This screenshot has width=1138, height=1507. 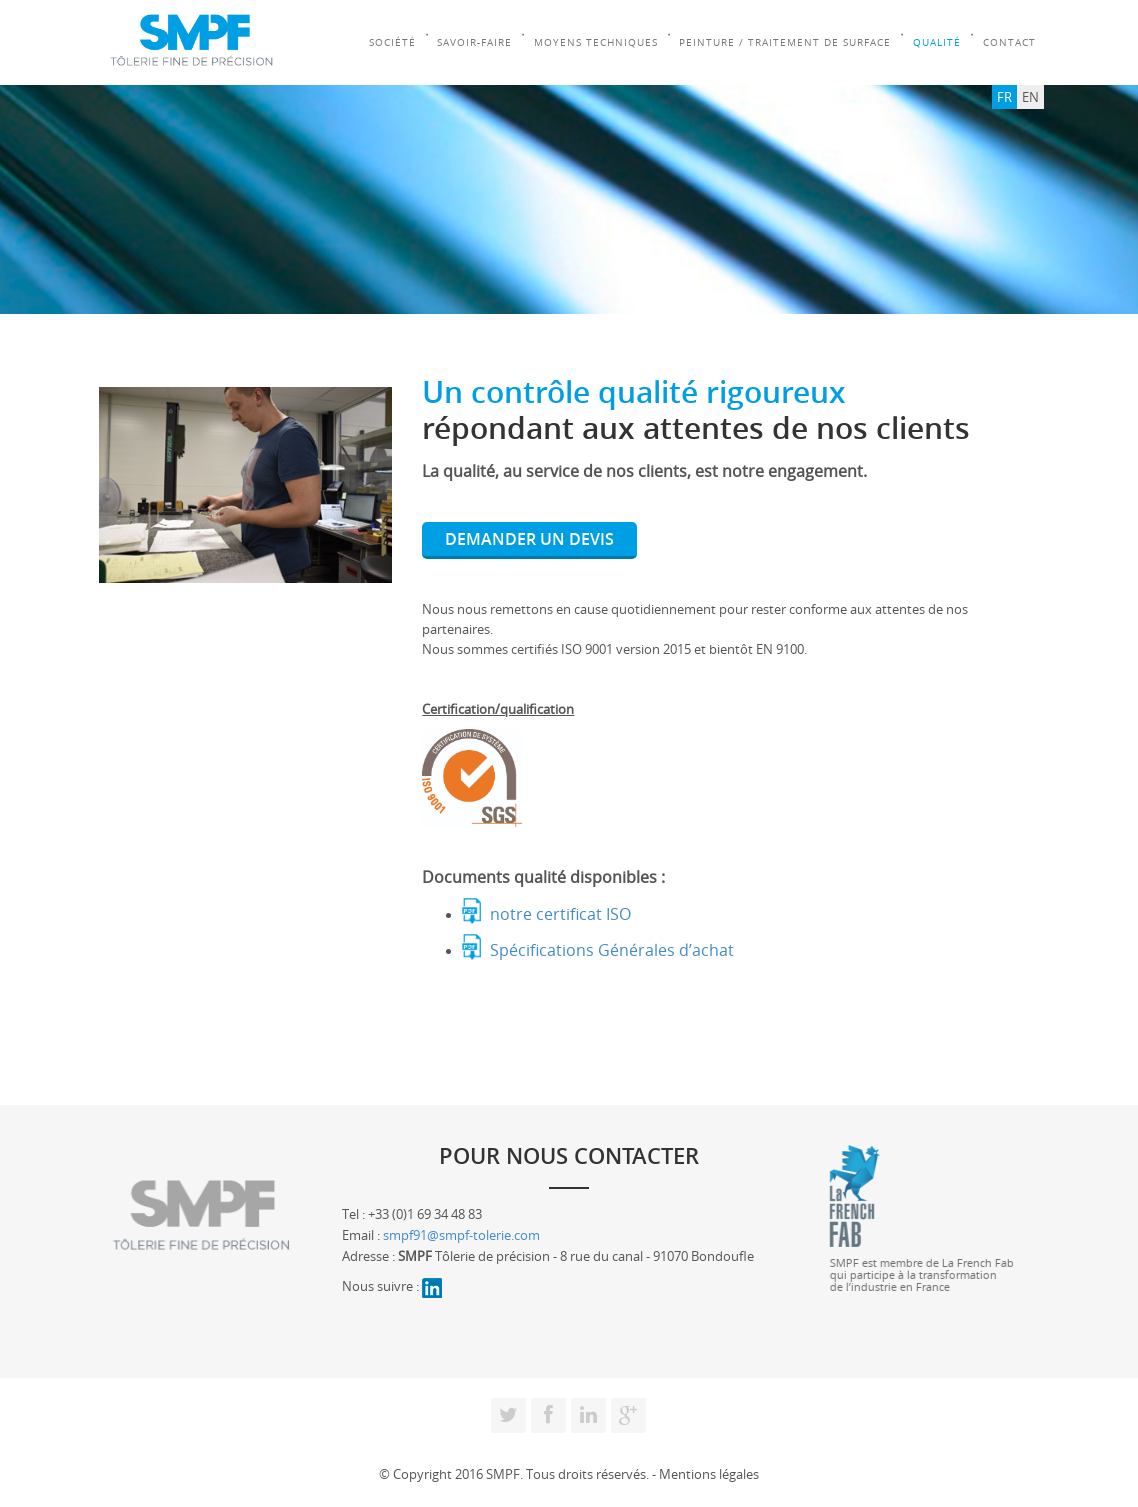 I want to click on smpf91@smpf-tolerie.com, so click(x=461, y=1235).